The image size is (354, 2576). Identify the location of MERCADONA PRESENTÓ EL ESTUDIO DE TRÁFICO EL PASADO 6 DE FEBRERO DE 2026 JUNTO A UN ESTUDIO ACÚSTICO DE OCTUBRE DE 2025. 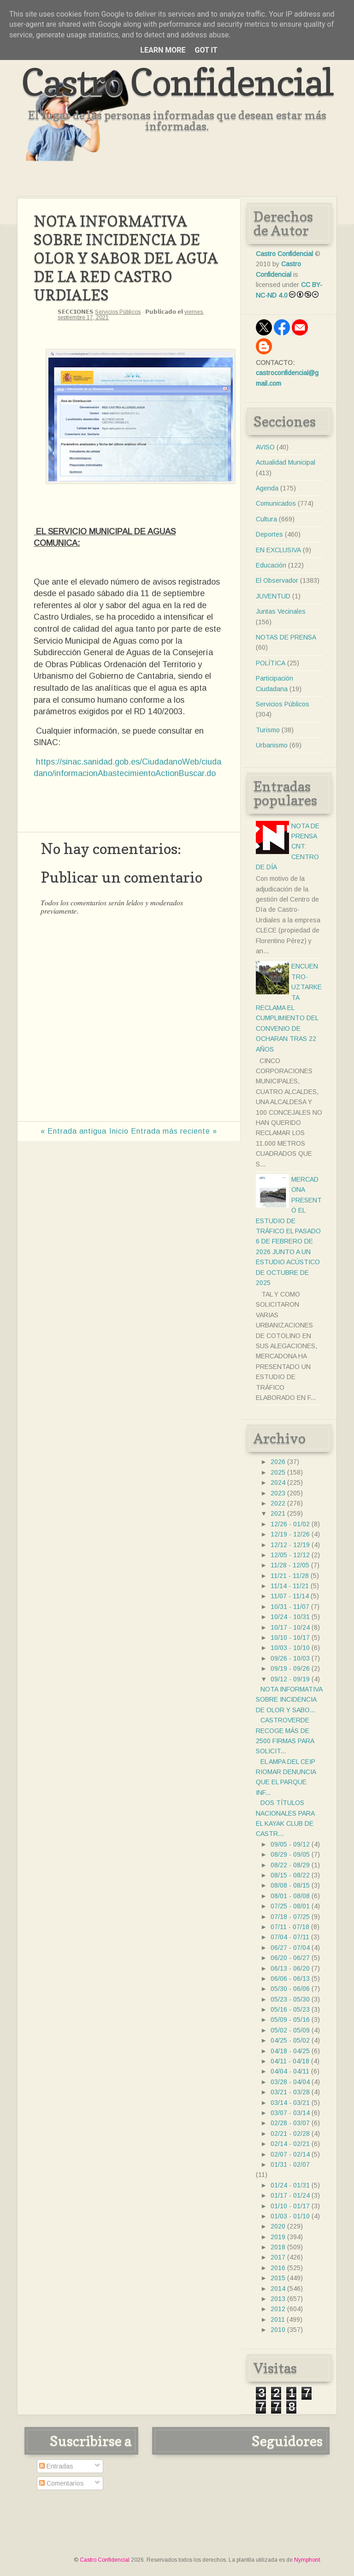
(289, 1231).